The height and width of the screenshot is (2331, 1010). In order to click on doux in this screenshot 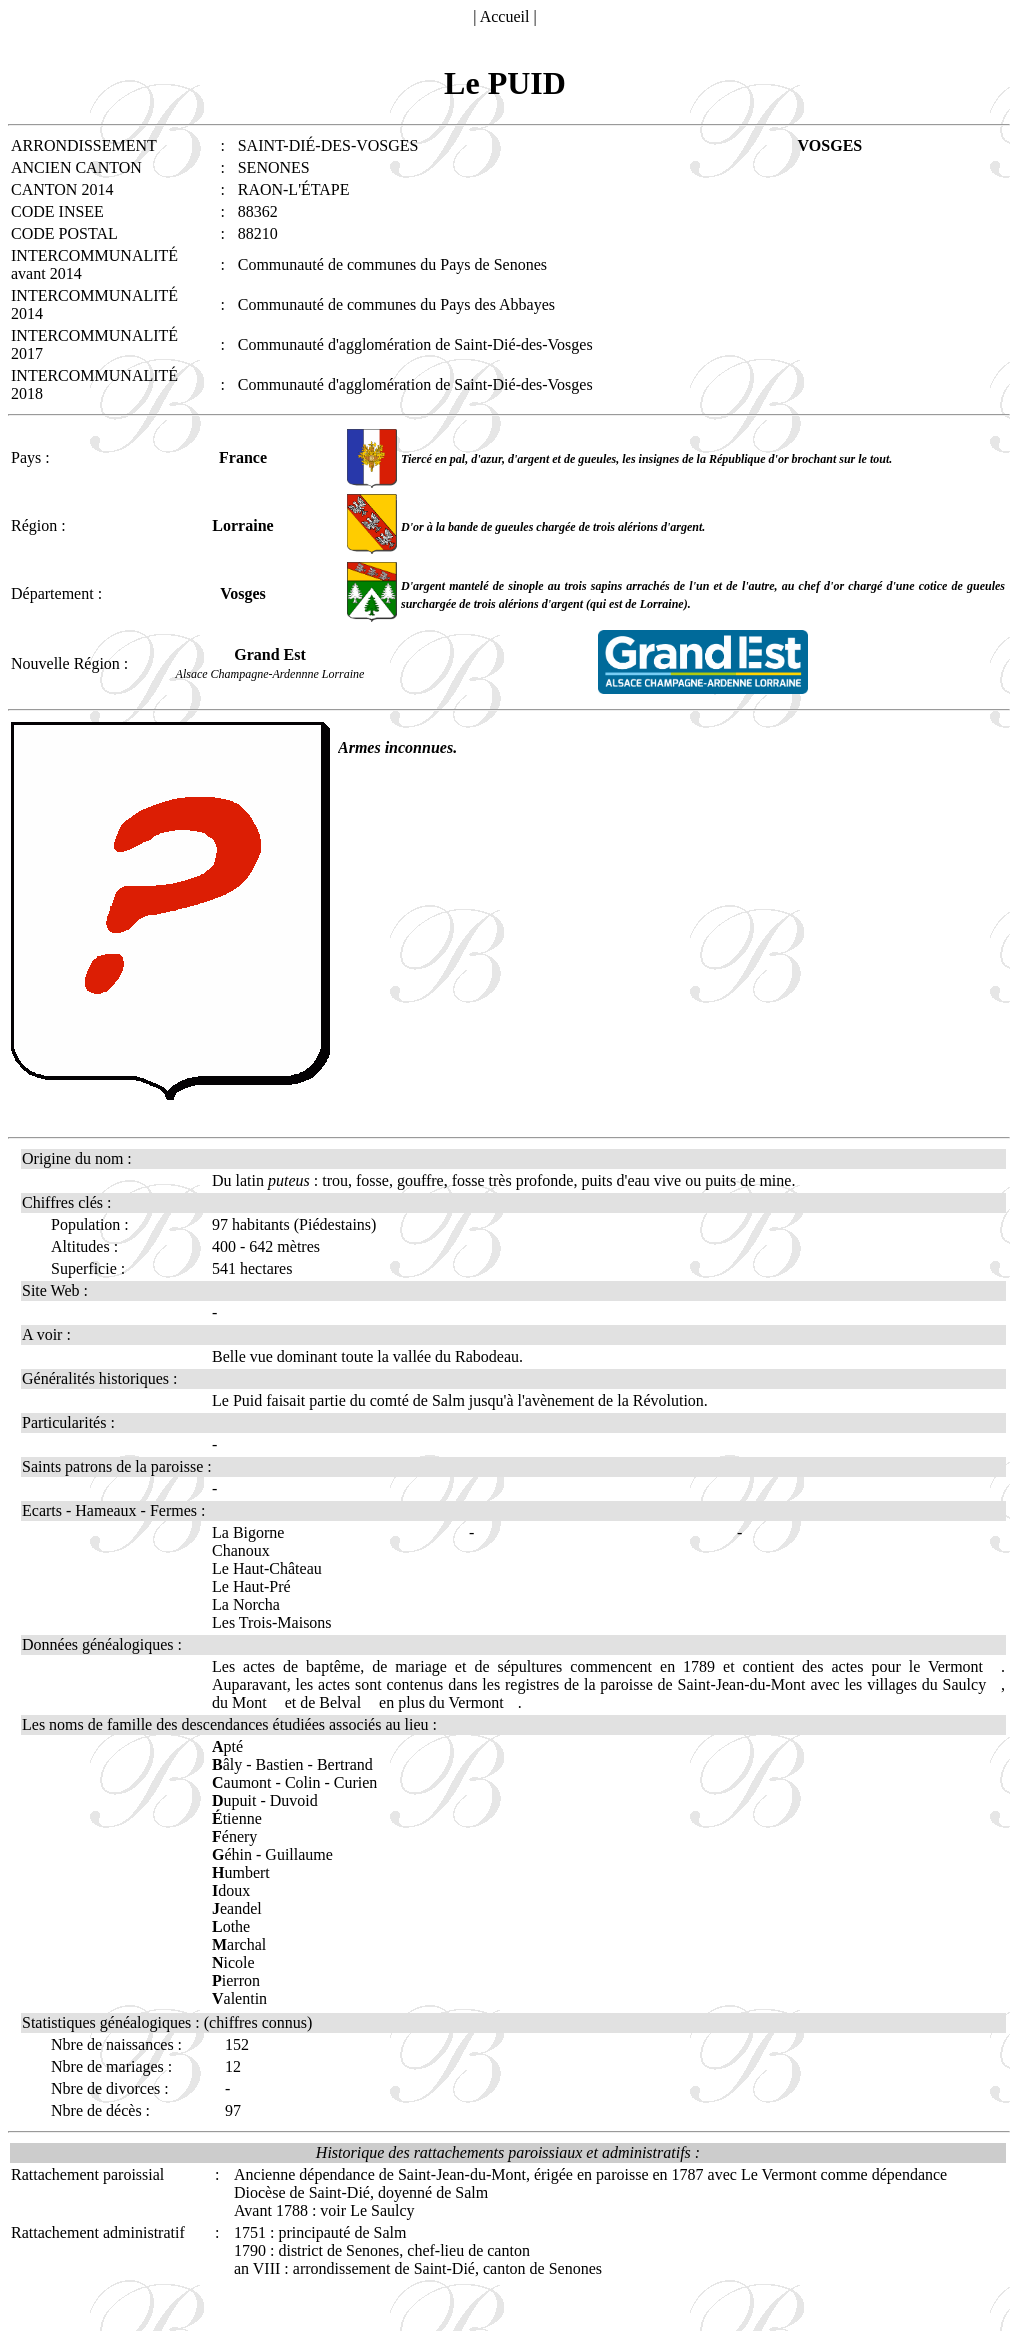, I will do `click(231, 1890)`.